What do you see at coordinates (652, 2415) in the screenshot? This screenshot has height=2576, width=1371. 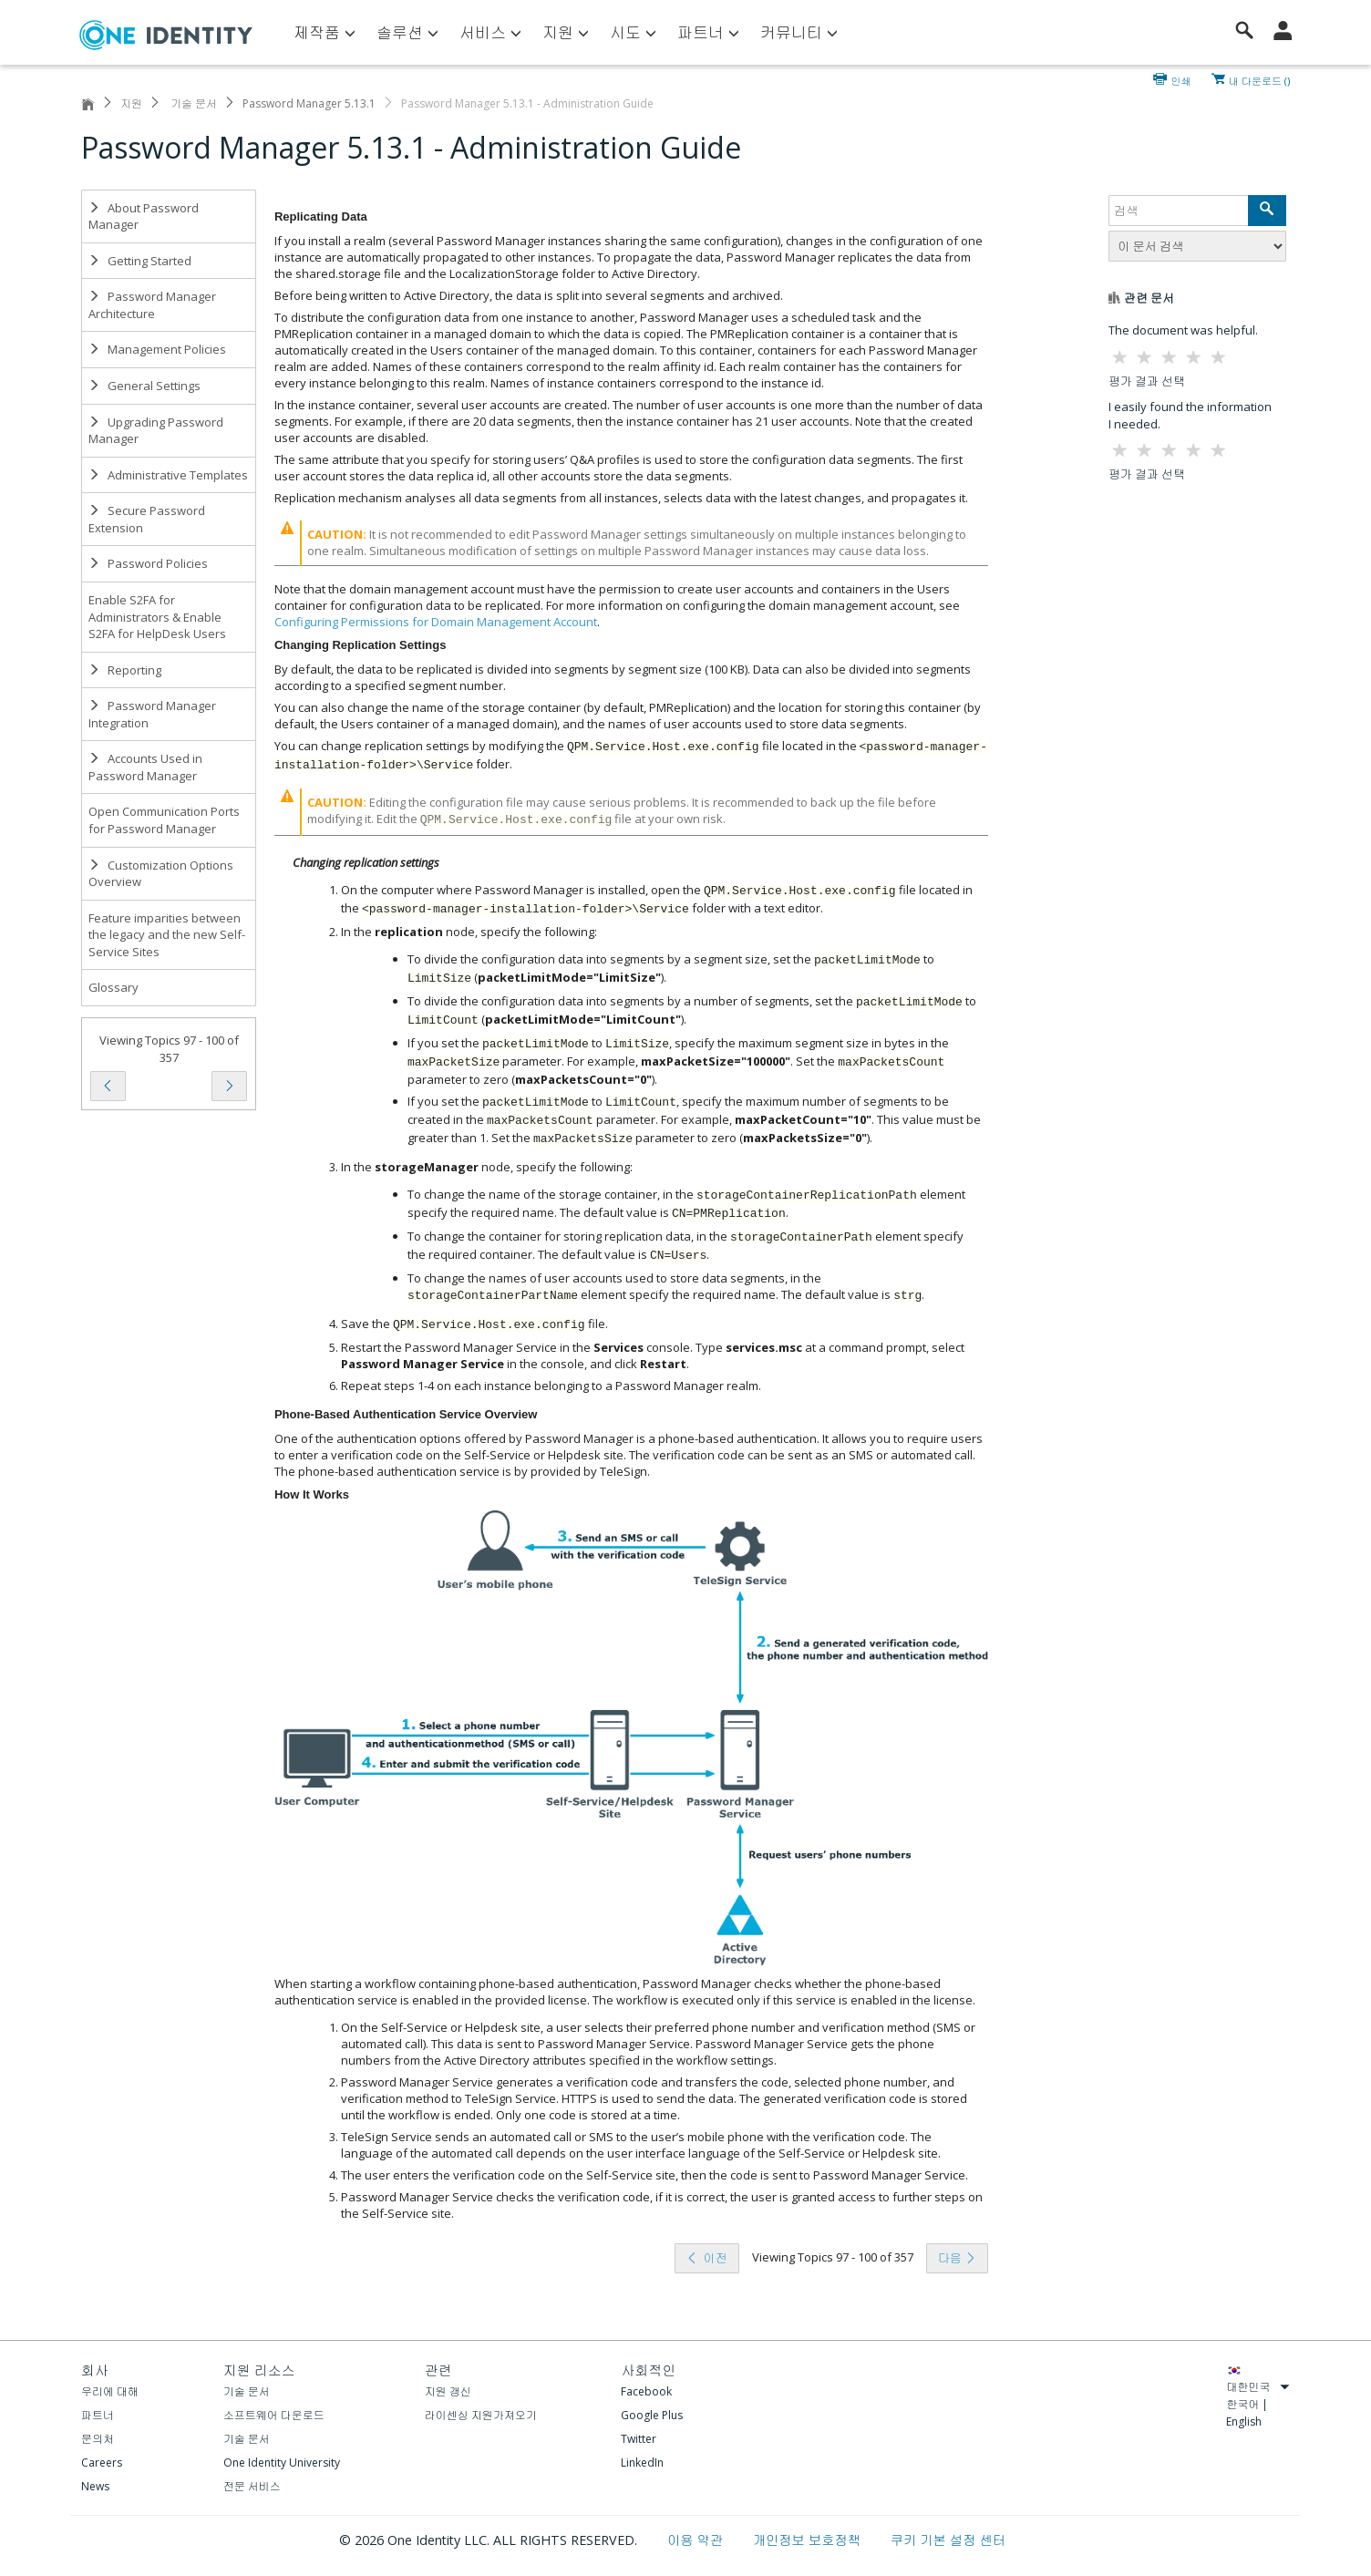 I see `Google Plus` at bounding box center [652, 2415].